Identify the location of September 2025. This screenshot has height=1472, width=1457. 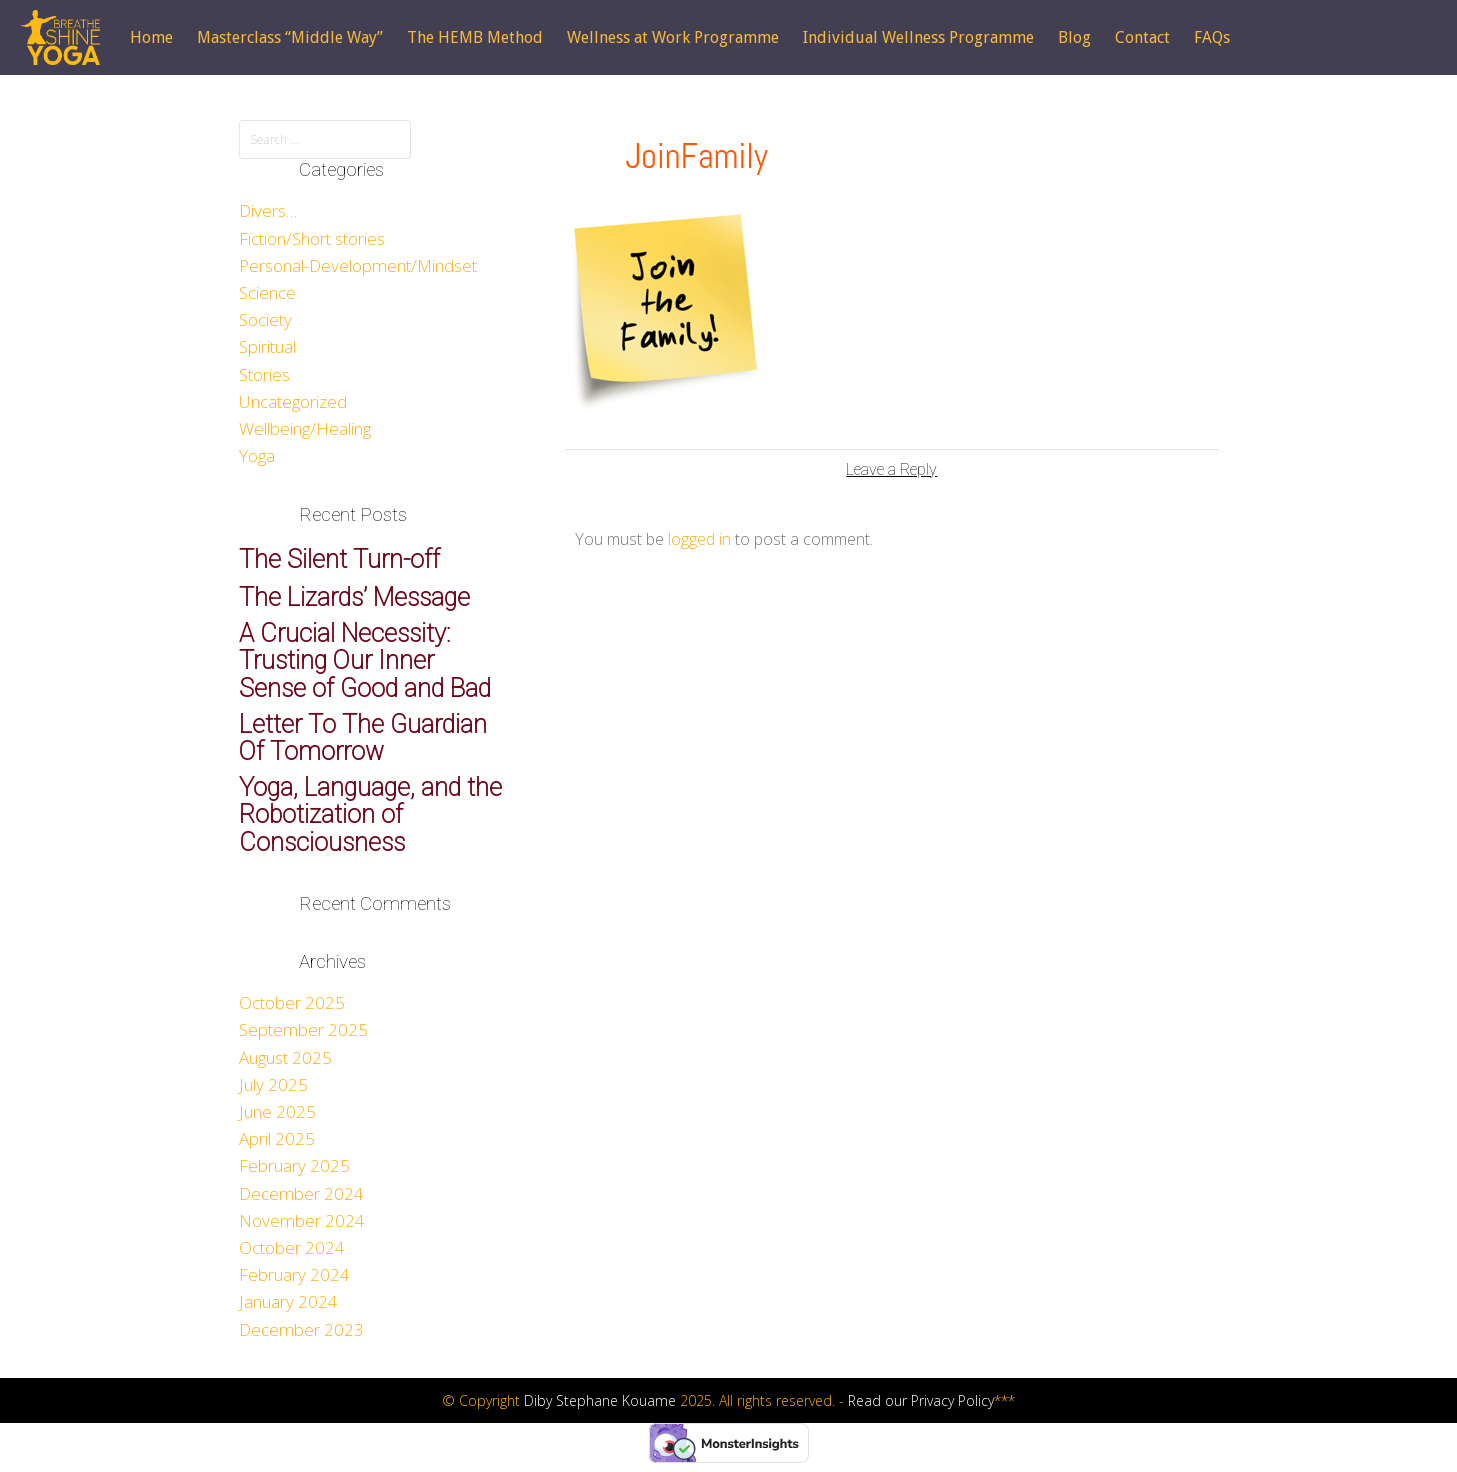
(303, 1029).